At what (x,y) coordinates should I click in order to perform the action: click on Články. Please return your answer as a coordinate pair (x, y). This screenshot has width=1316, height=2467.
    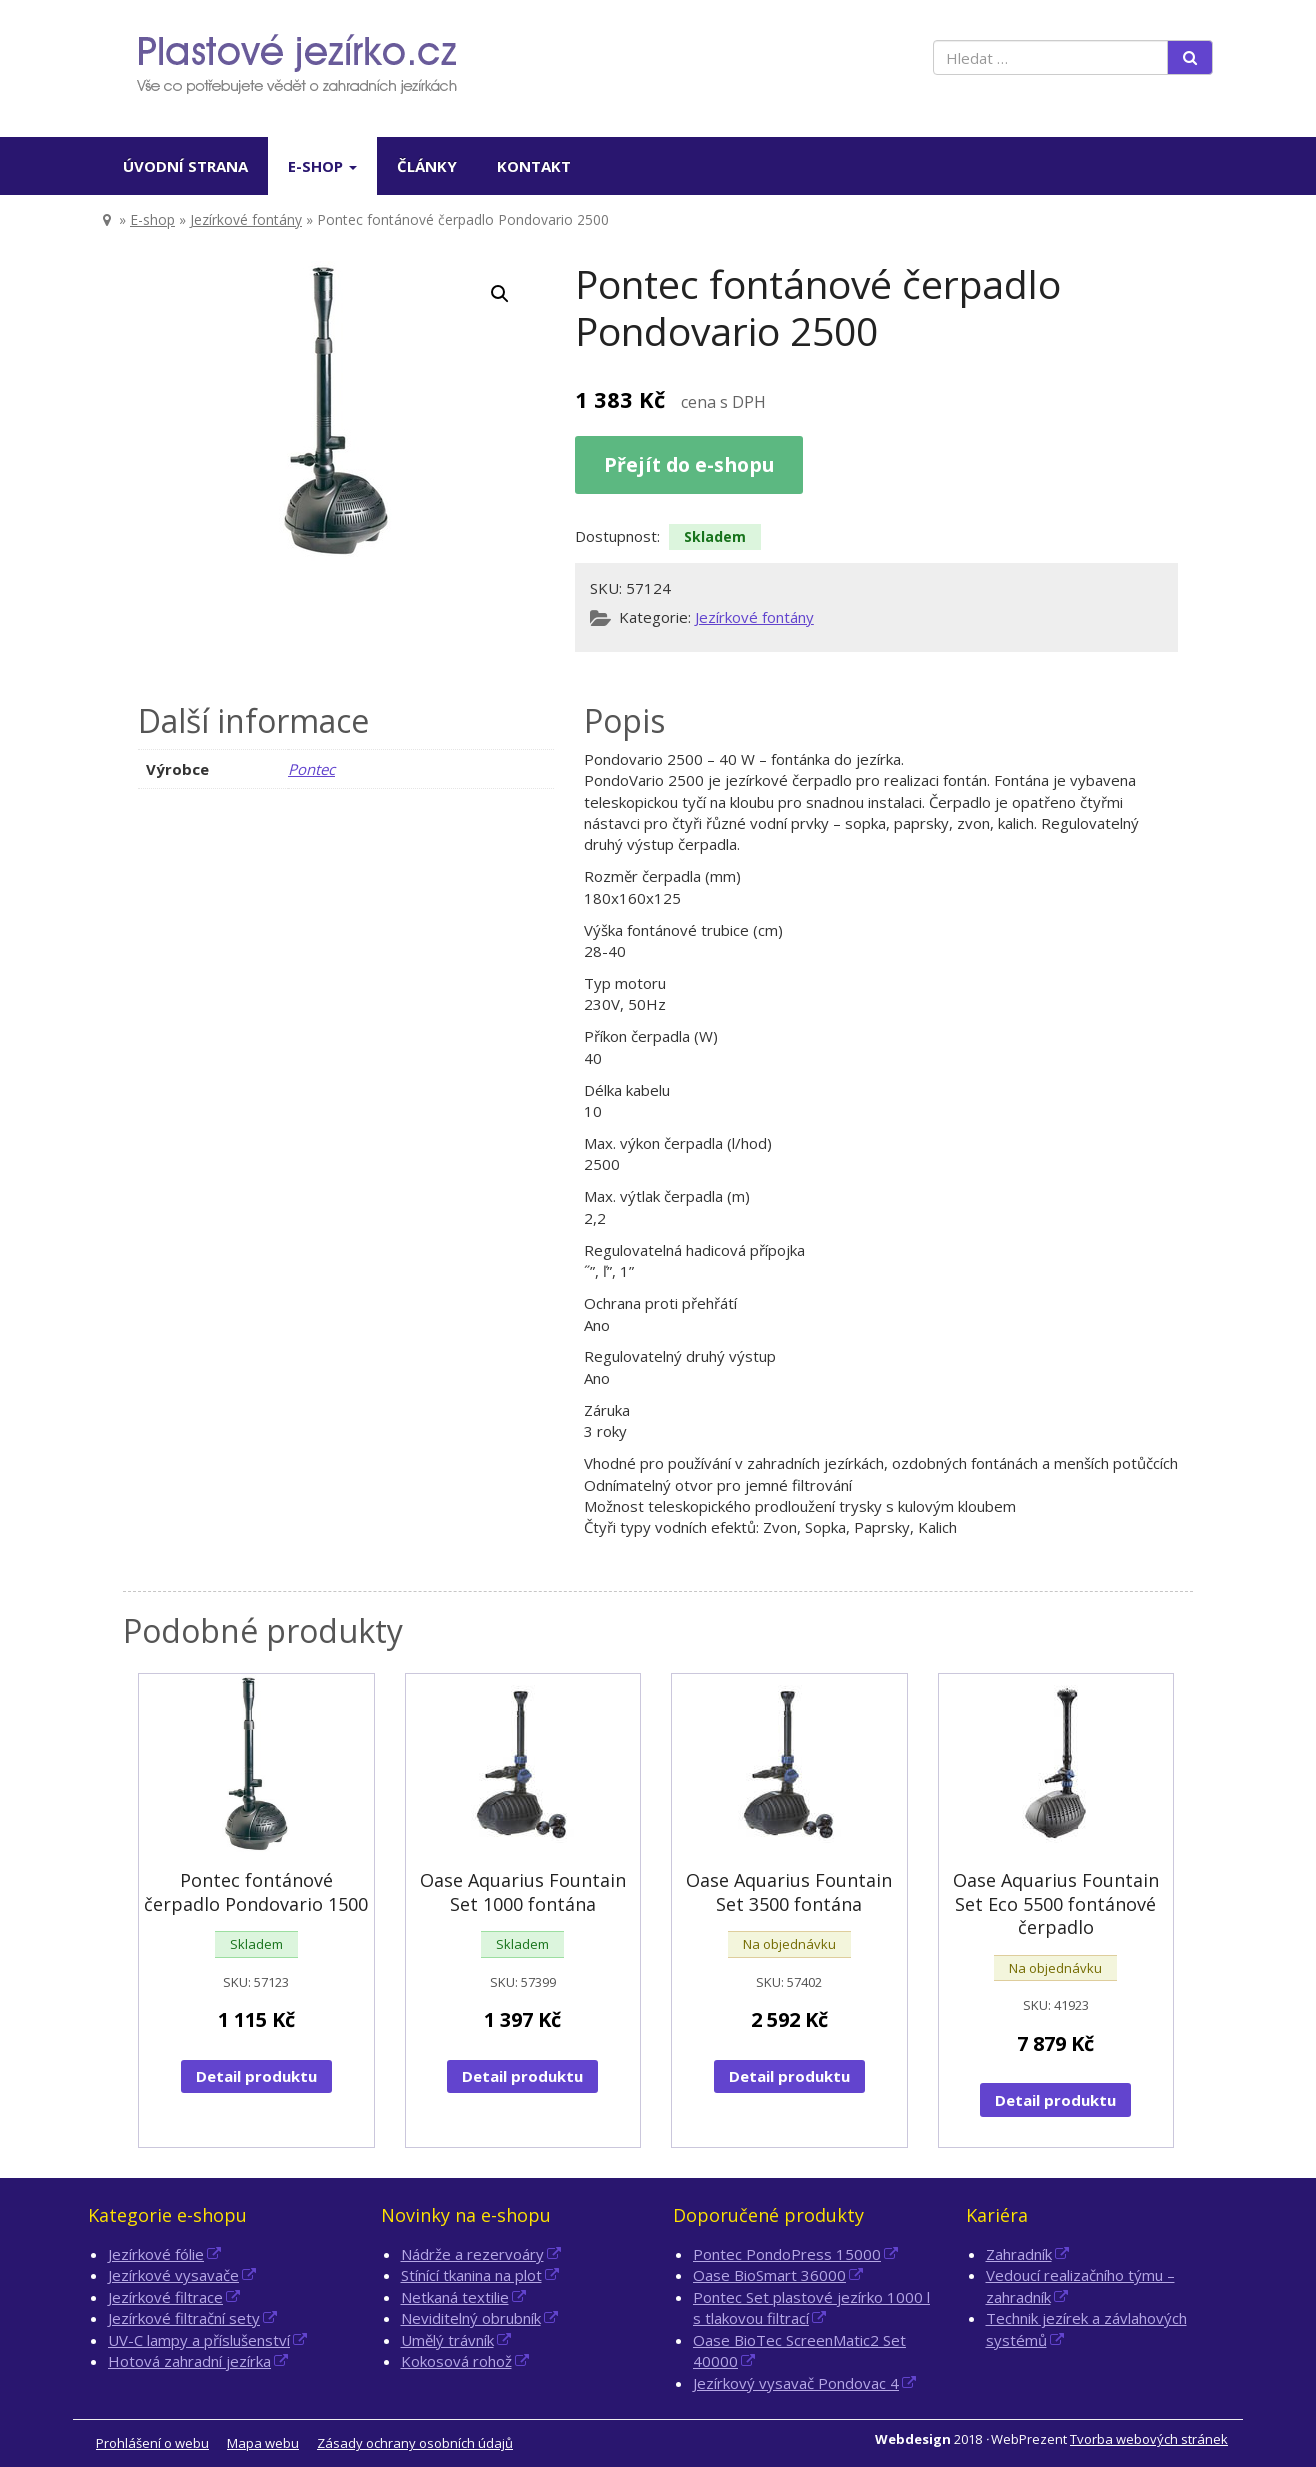
    Looking at the image, I should click on (427, 166).